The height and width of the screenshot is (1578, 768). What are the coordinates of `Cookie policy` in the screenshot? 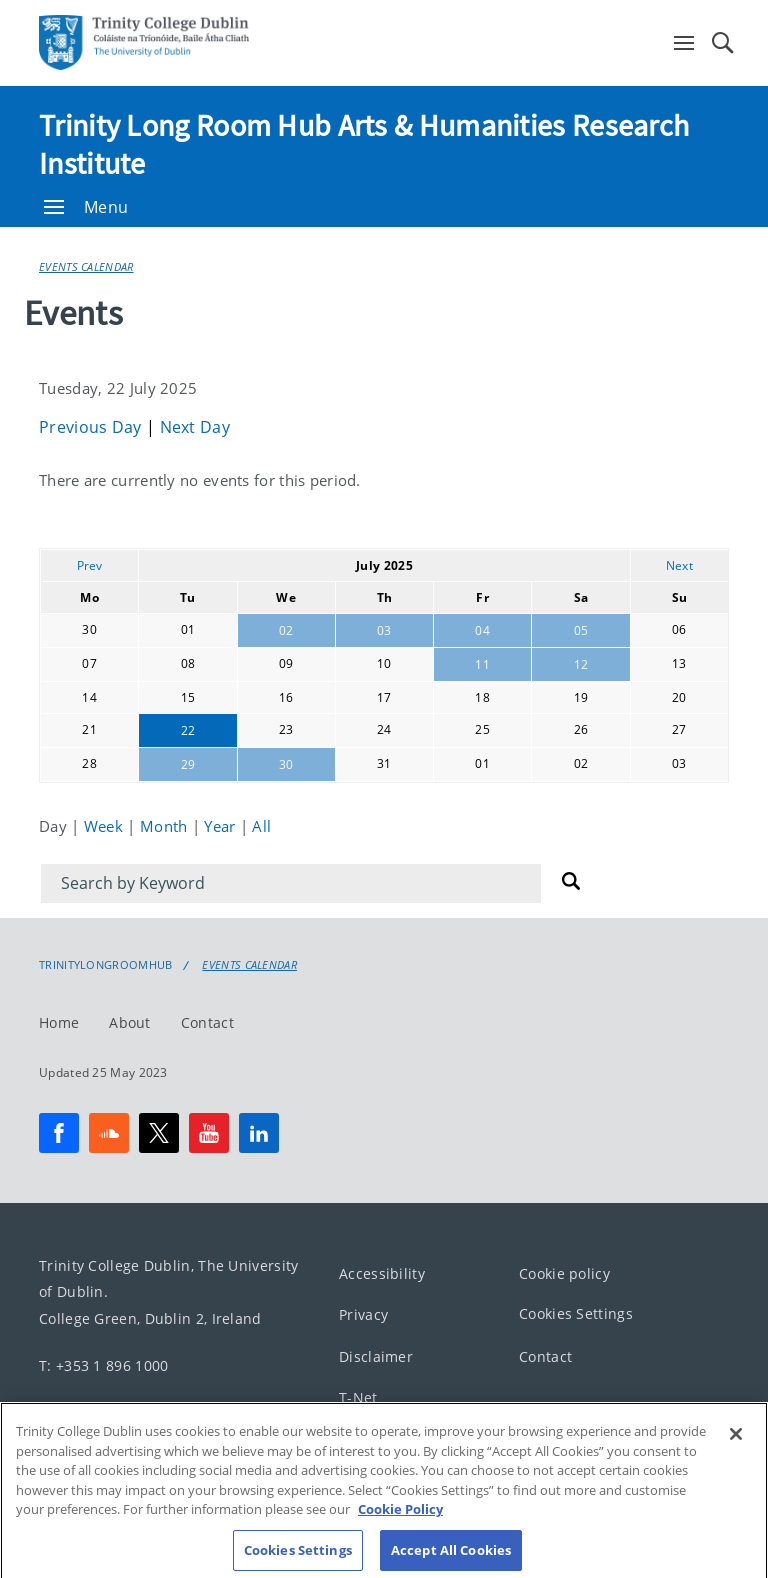 It's located at (564, 1272).